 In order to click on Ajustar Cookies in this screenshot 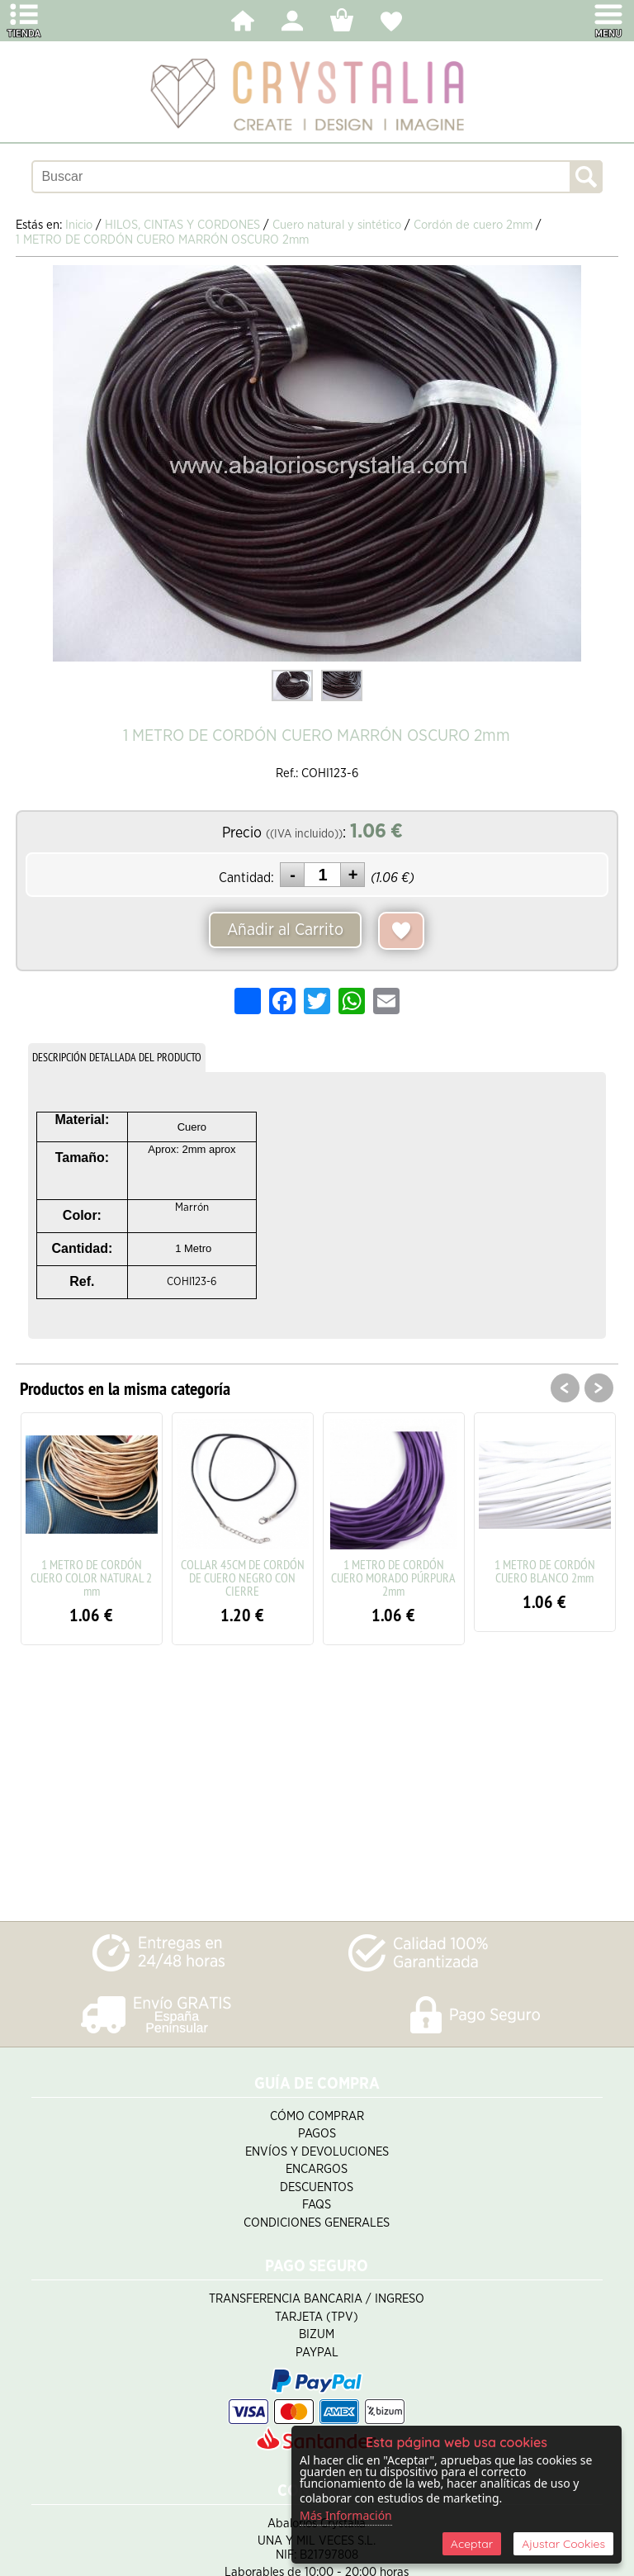, I will do `click(563, 2543)`.